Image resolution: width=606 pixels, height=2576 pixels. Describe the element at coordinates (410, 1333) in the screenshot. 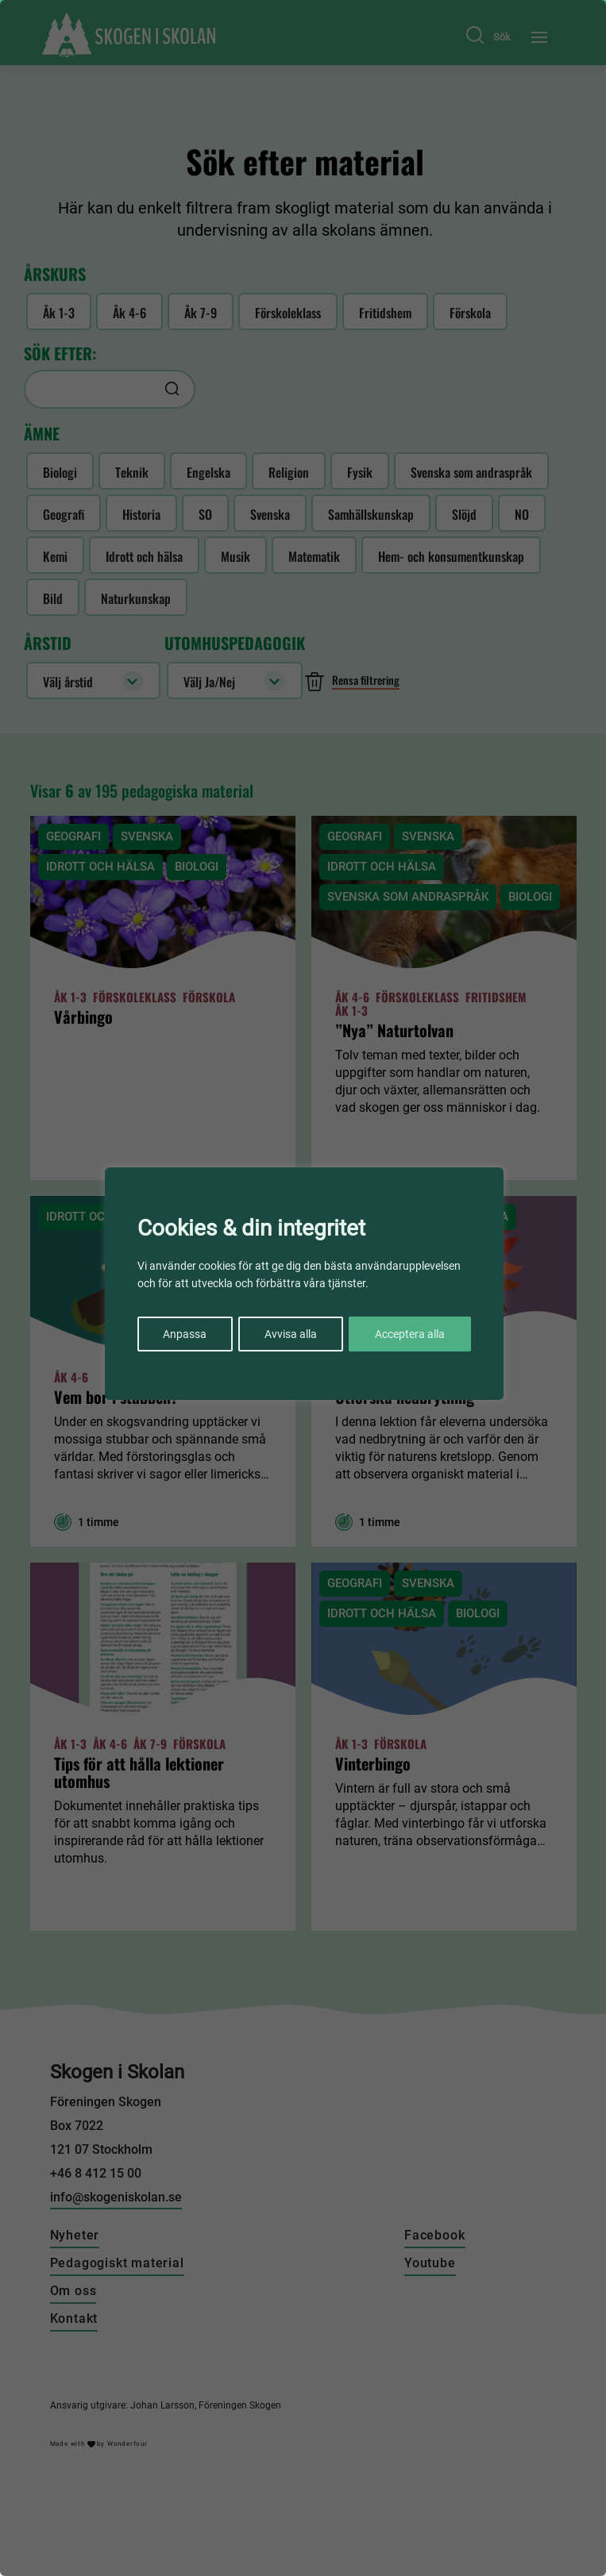

I see `Acceptera alla` at that location.